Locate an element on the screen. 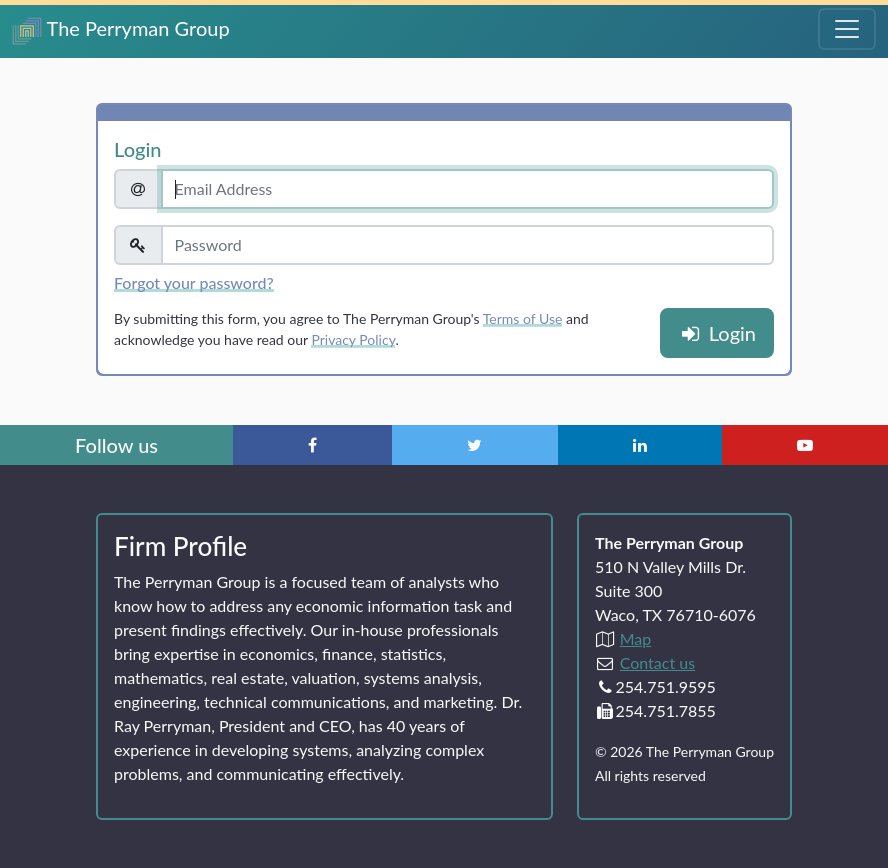 Image resolution: width=888 pixels, height=868 pixels. [Toggle Navigation Menu] is located at coordinates (847, 29).